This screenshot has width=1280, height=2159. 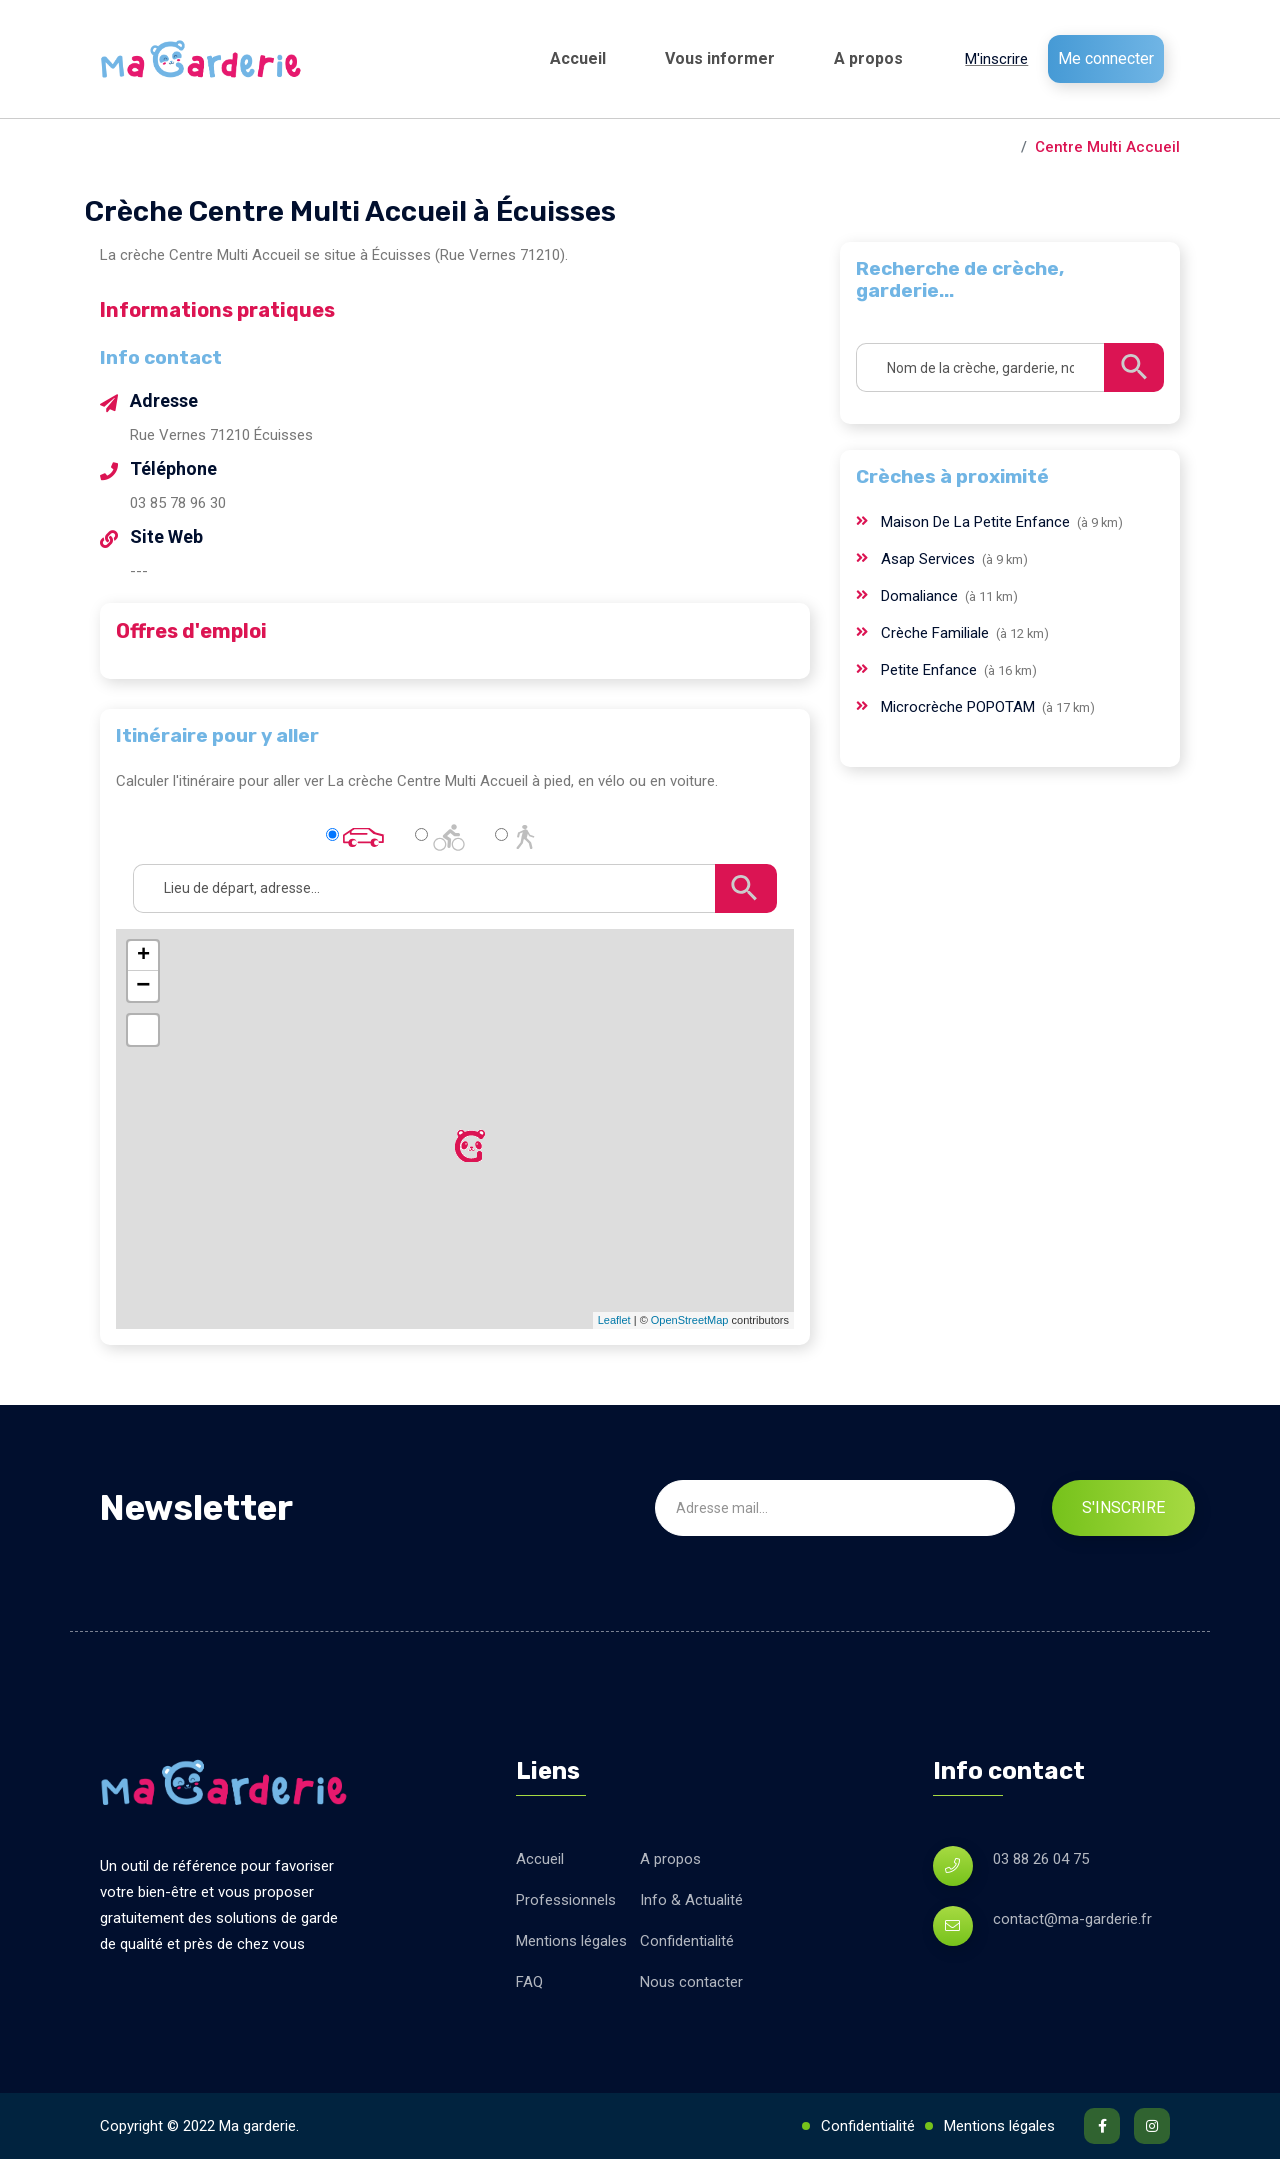 What do you see at coordinates (979, 147) in the screenshot?
I see `Écuisses` at bounding box center [979, 147].